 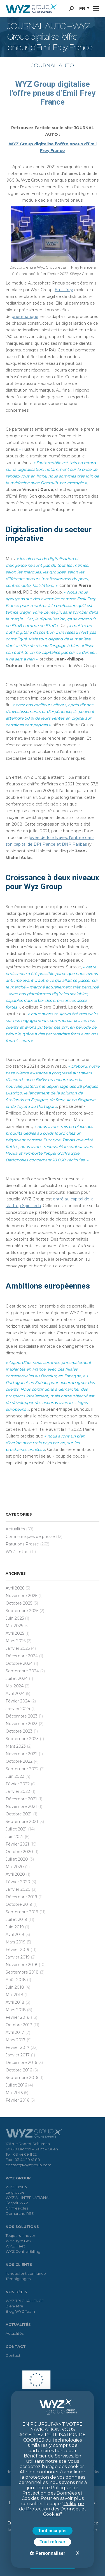 What do you see at coordinates (16, 2009) in the screenshot?
I see `mars 2018` at bounding box center [16, 2009].